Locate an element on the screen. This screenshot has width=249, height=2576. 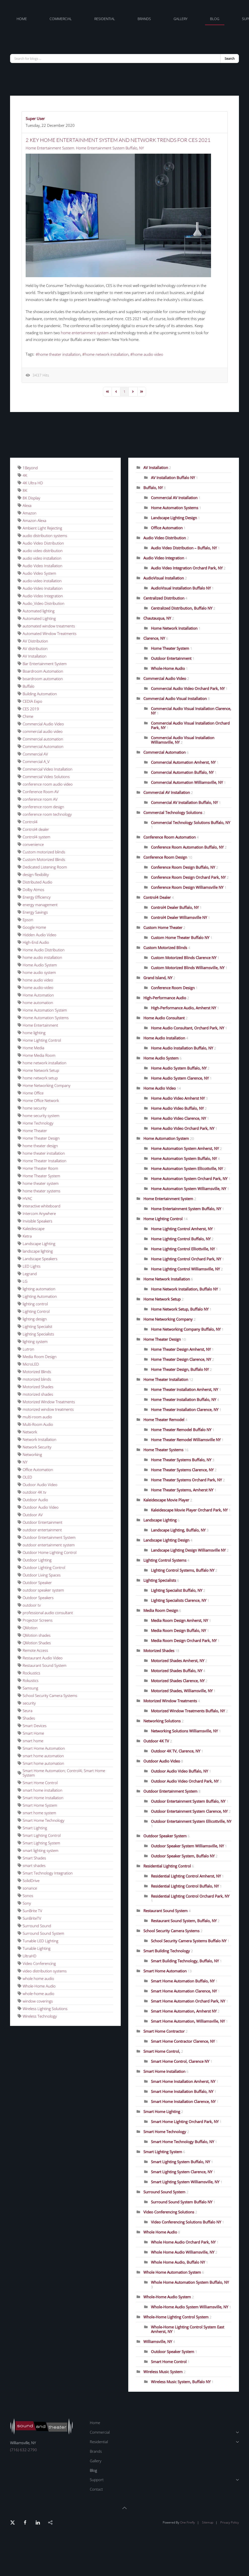
Smart Shades is located at coordinates (34, 1857).